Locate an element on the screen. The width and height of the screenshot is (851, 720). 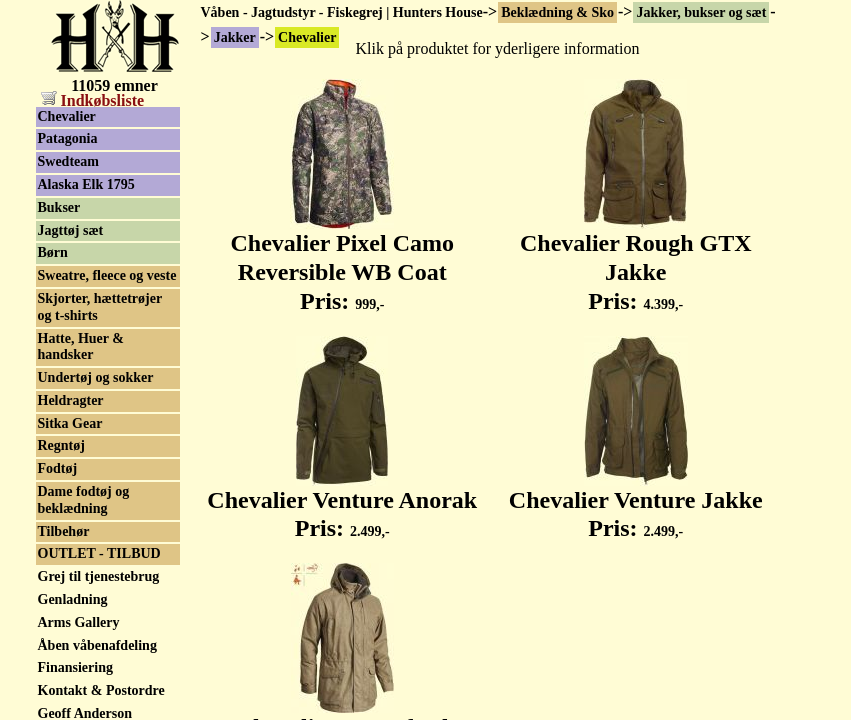
Chevalier Venture Jakke Pris: is located at coordinates (636, 503).